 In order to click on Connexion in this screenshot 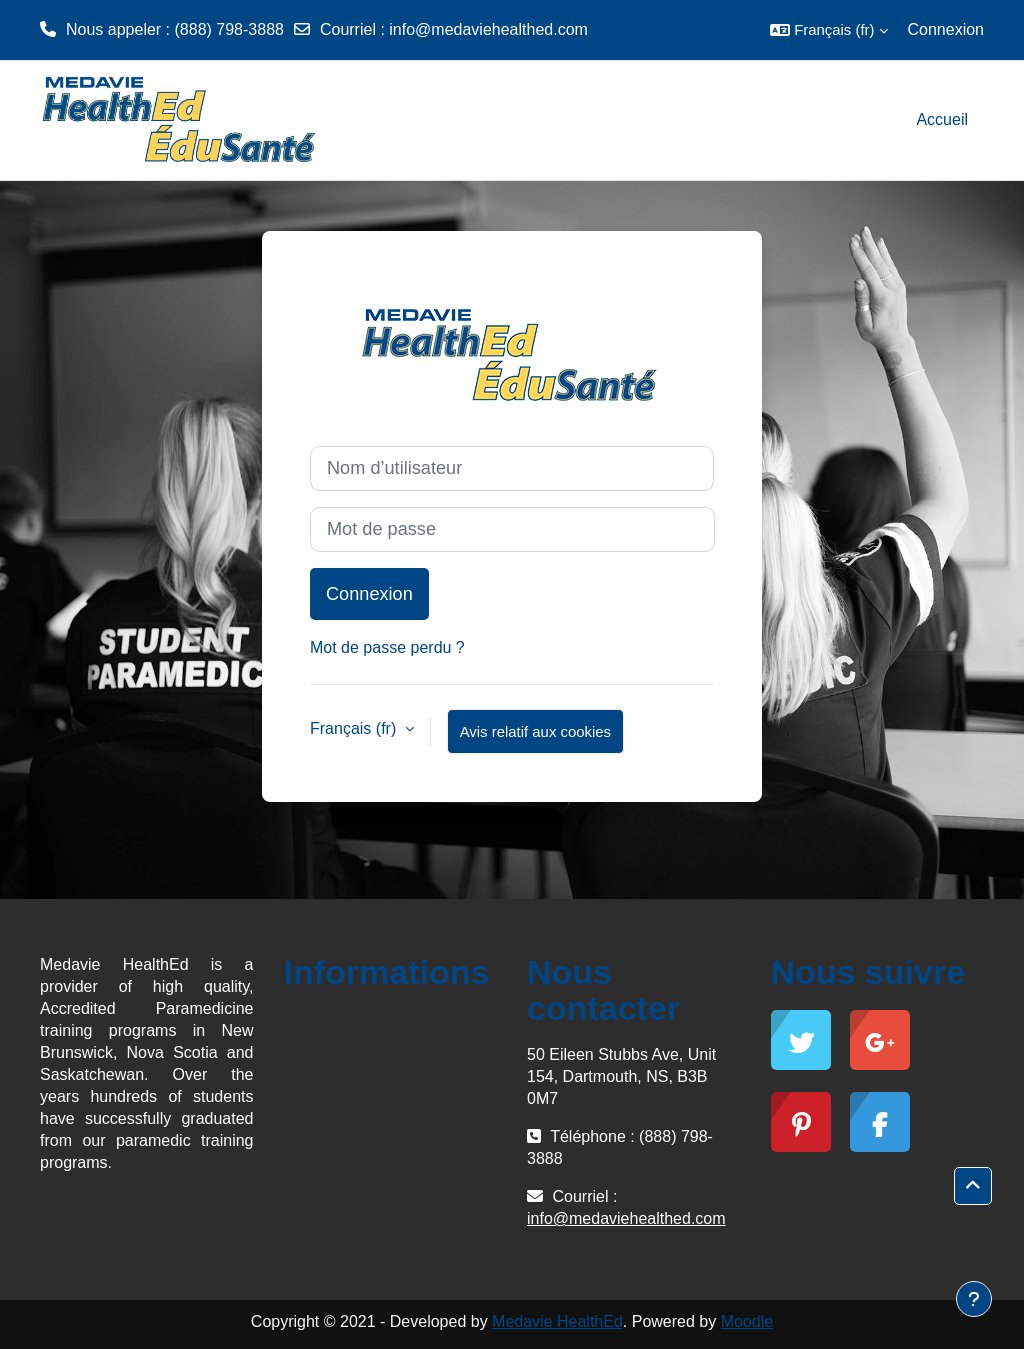, I will do `click(946, 29)`.